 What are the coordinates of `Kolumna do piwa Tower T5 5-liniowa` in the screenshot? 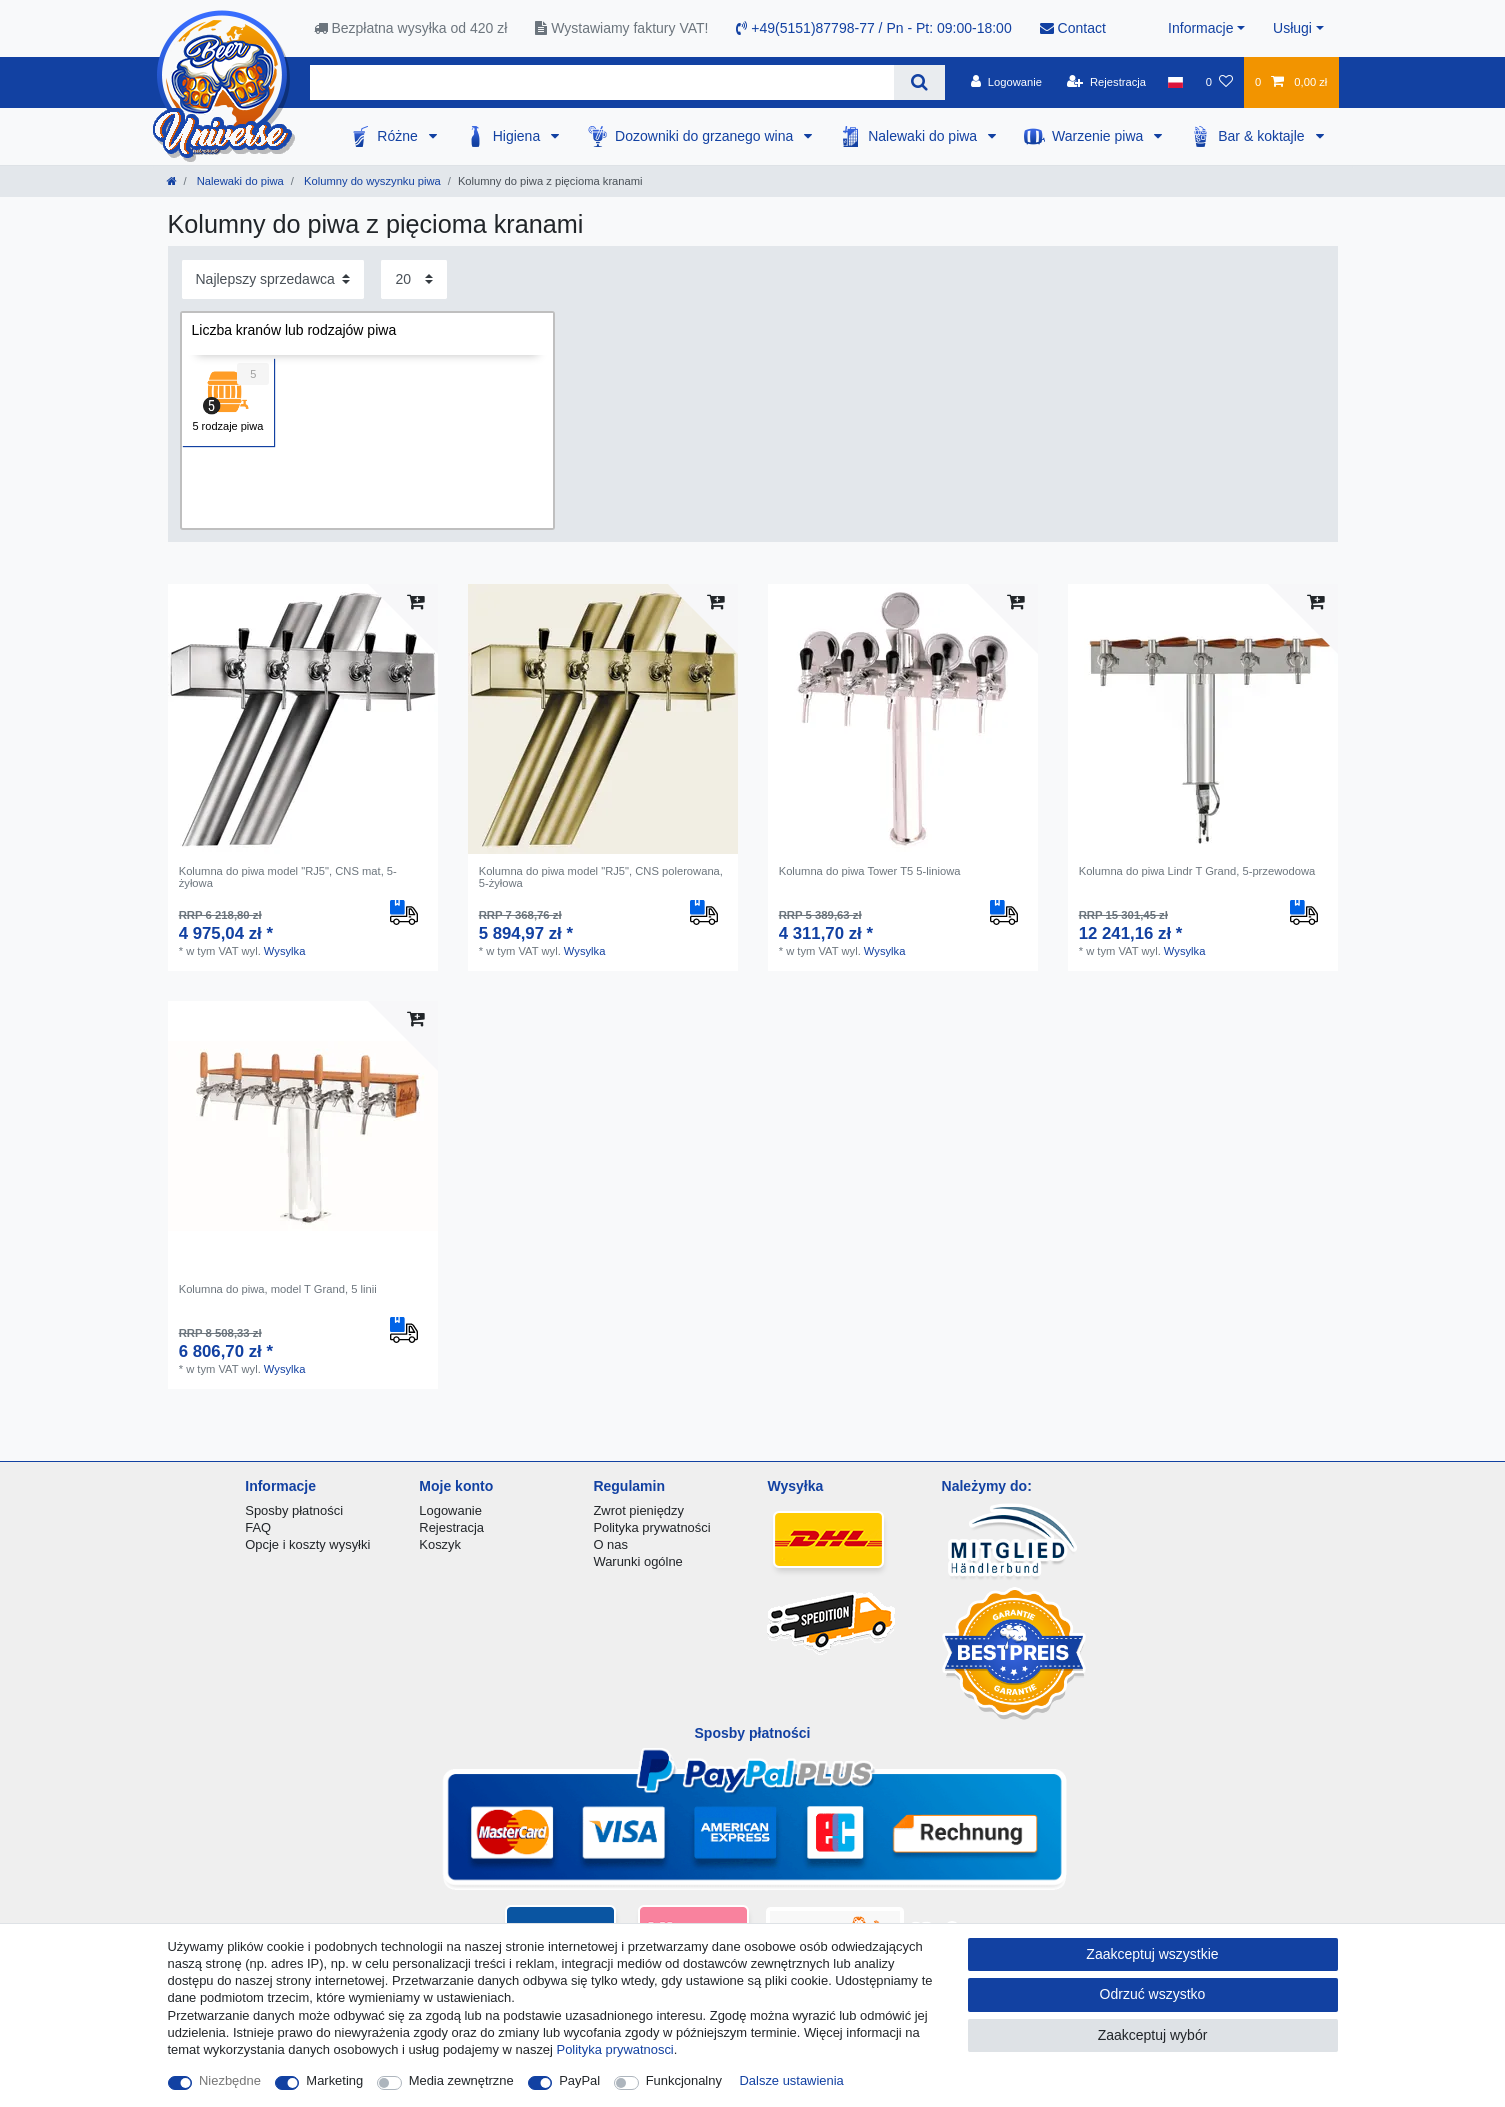 It's located at (870, 871).